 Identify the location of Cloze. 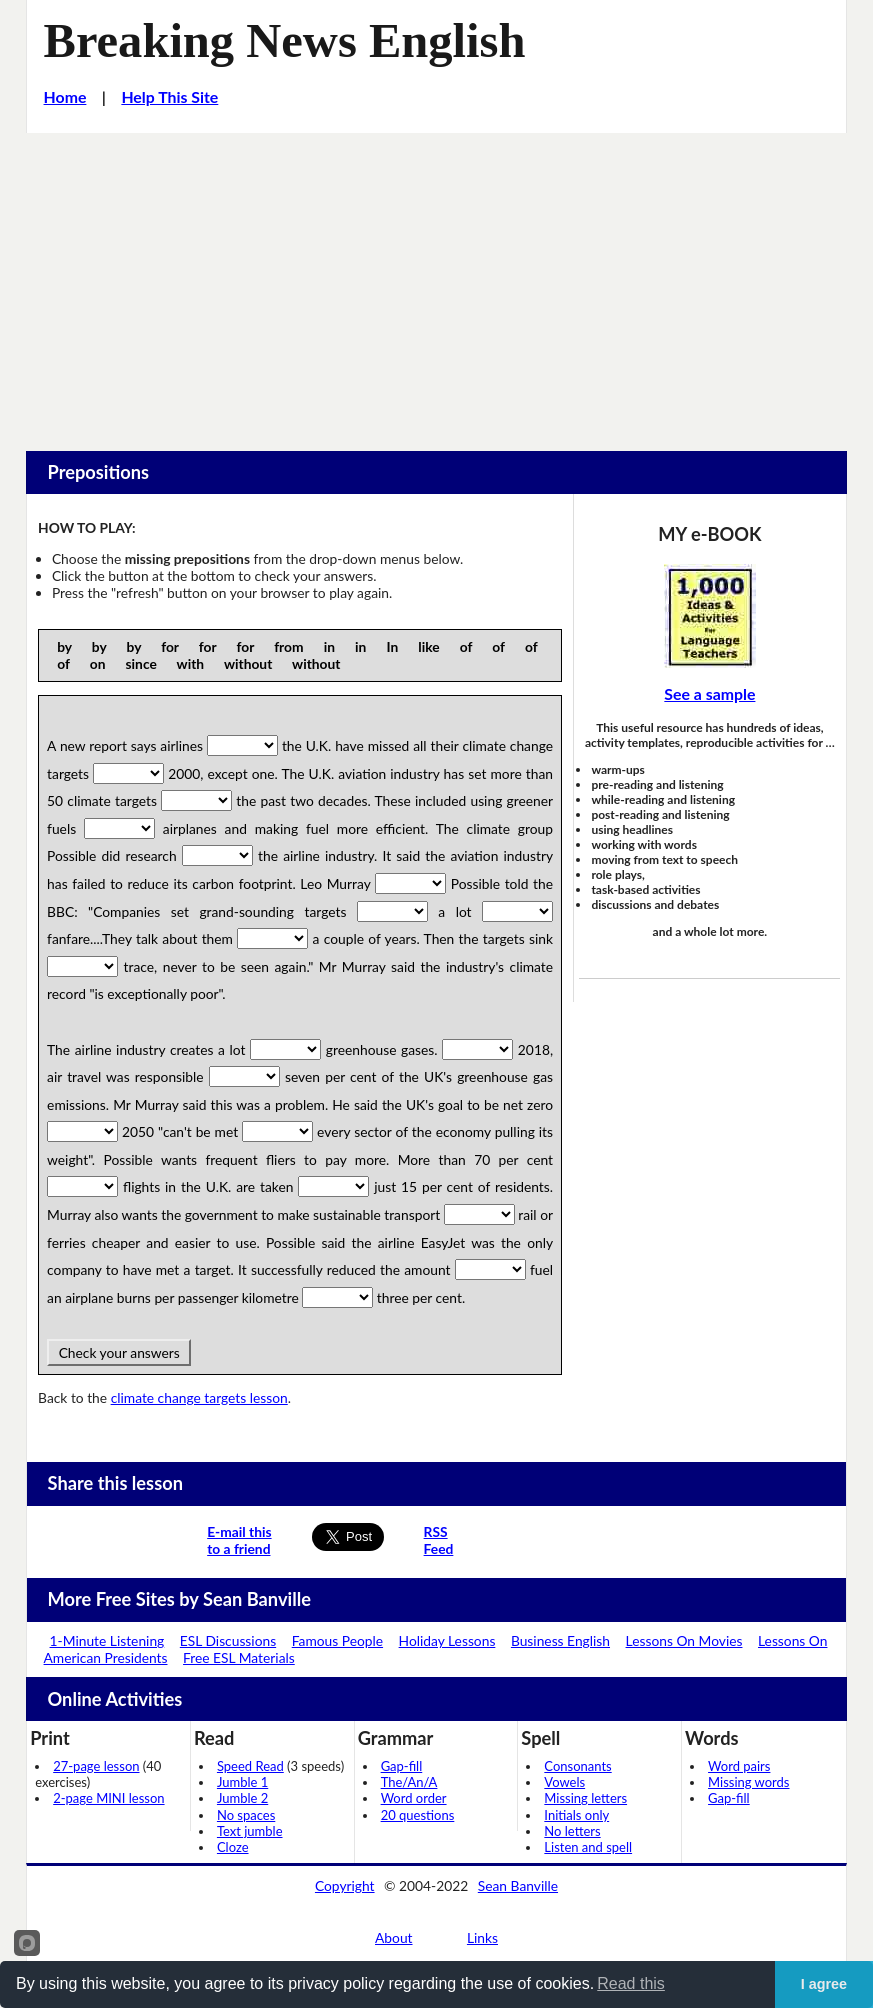
(233, 1847).